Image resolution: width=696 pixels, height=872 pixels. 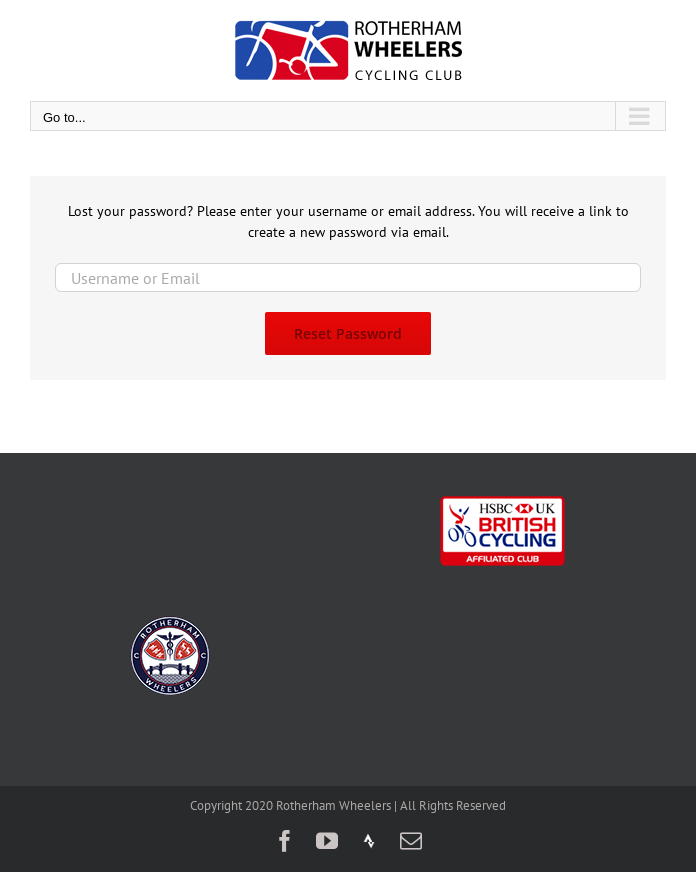 I want to click on Reset Password, so click(x=348, y=333).